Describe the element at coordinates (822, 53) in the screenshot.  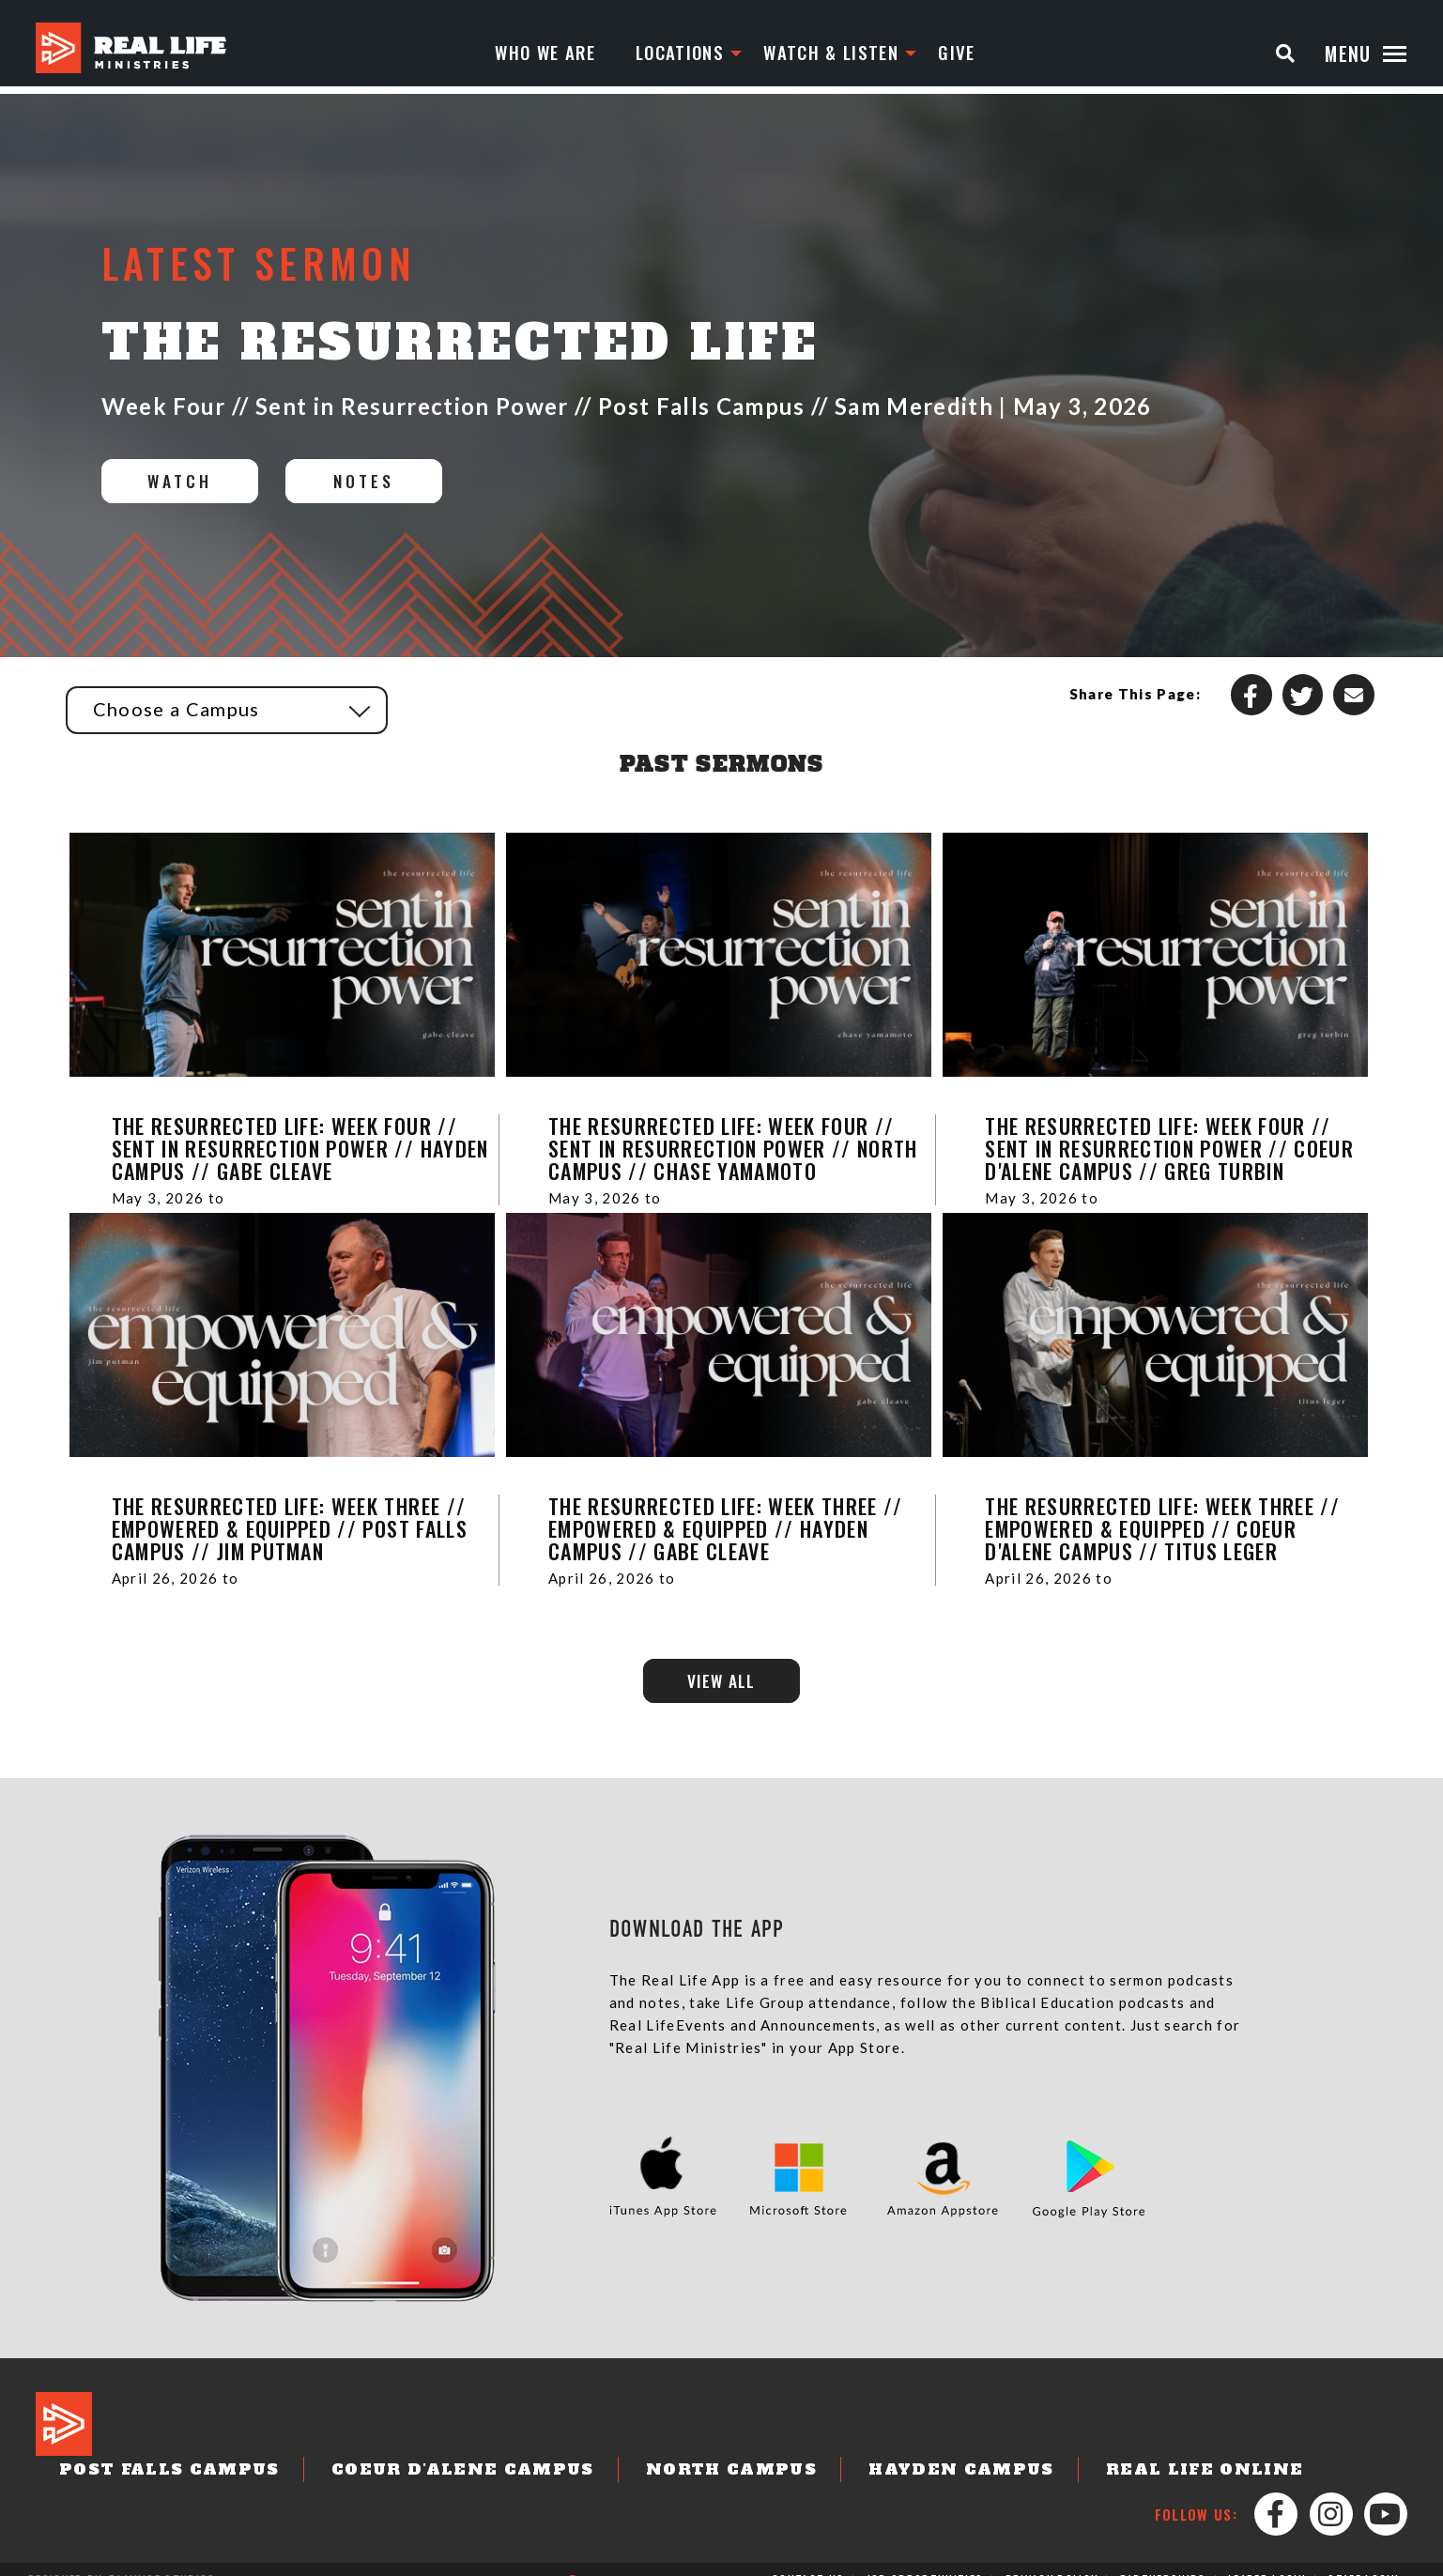
I see `Watch & Listen` at that location.